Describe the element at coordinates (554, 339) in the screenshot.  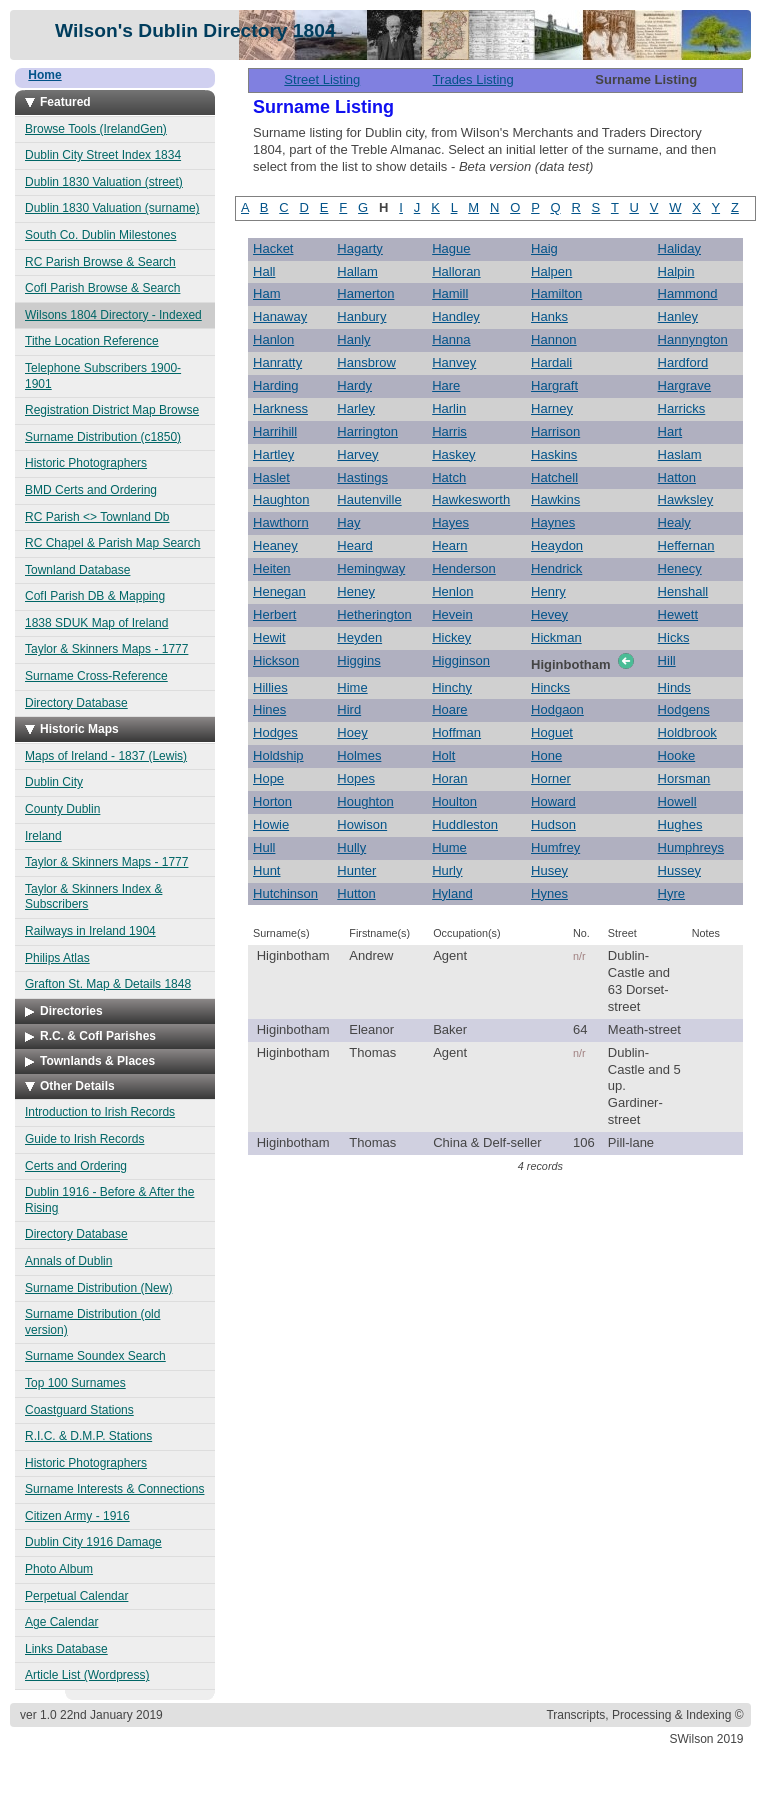
I see `Hannon` at that location.